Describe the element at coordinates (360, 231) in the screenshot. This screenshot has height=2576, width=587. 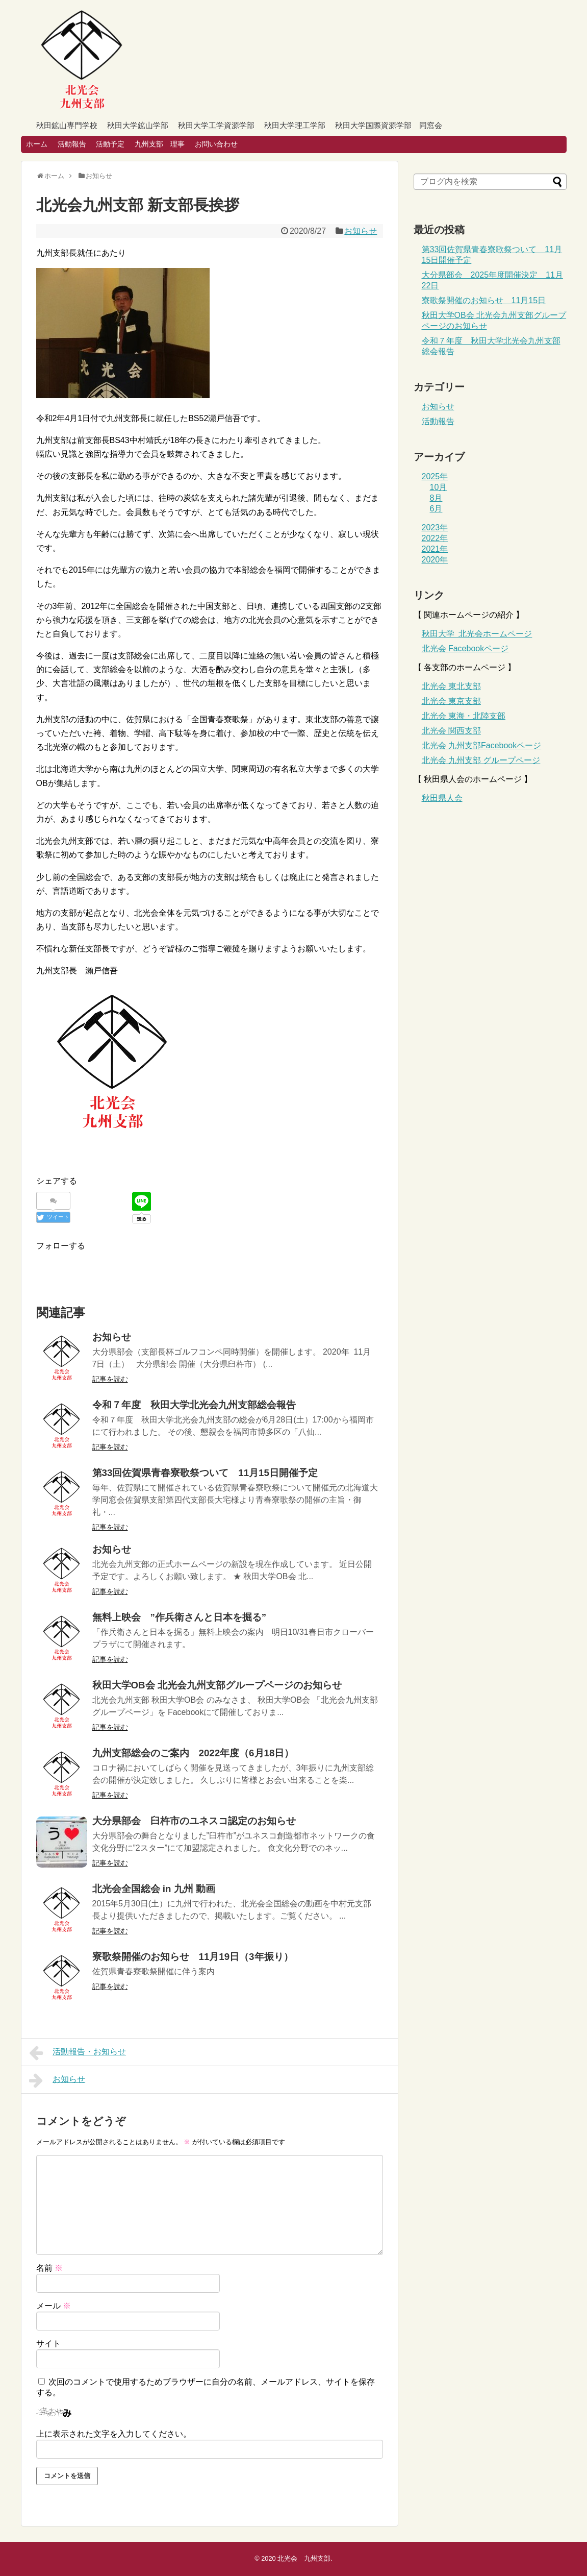
I see `お知らせ` at that location.